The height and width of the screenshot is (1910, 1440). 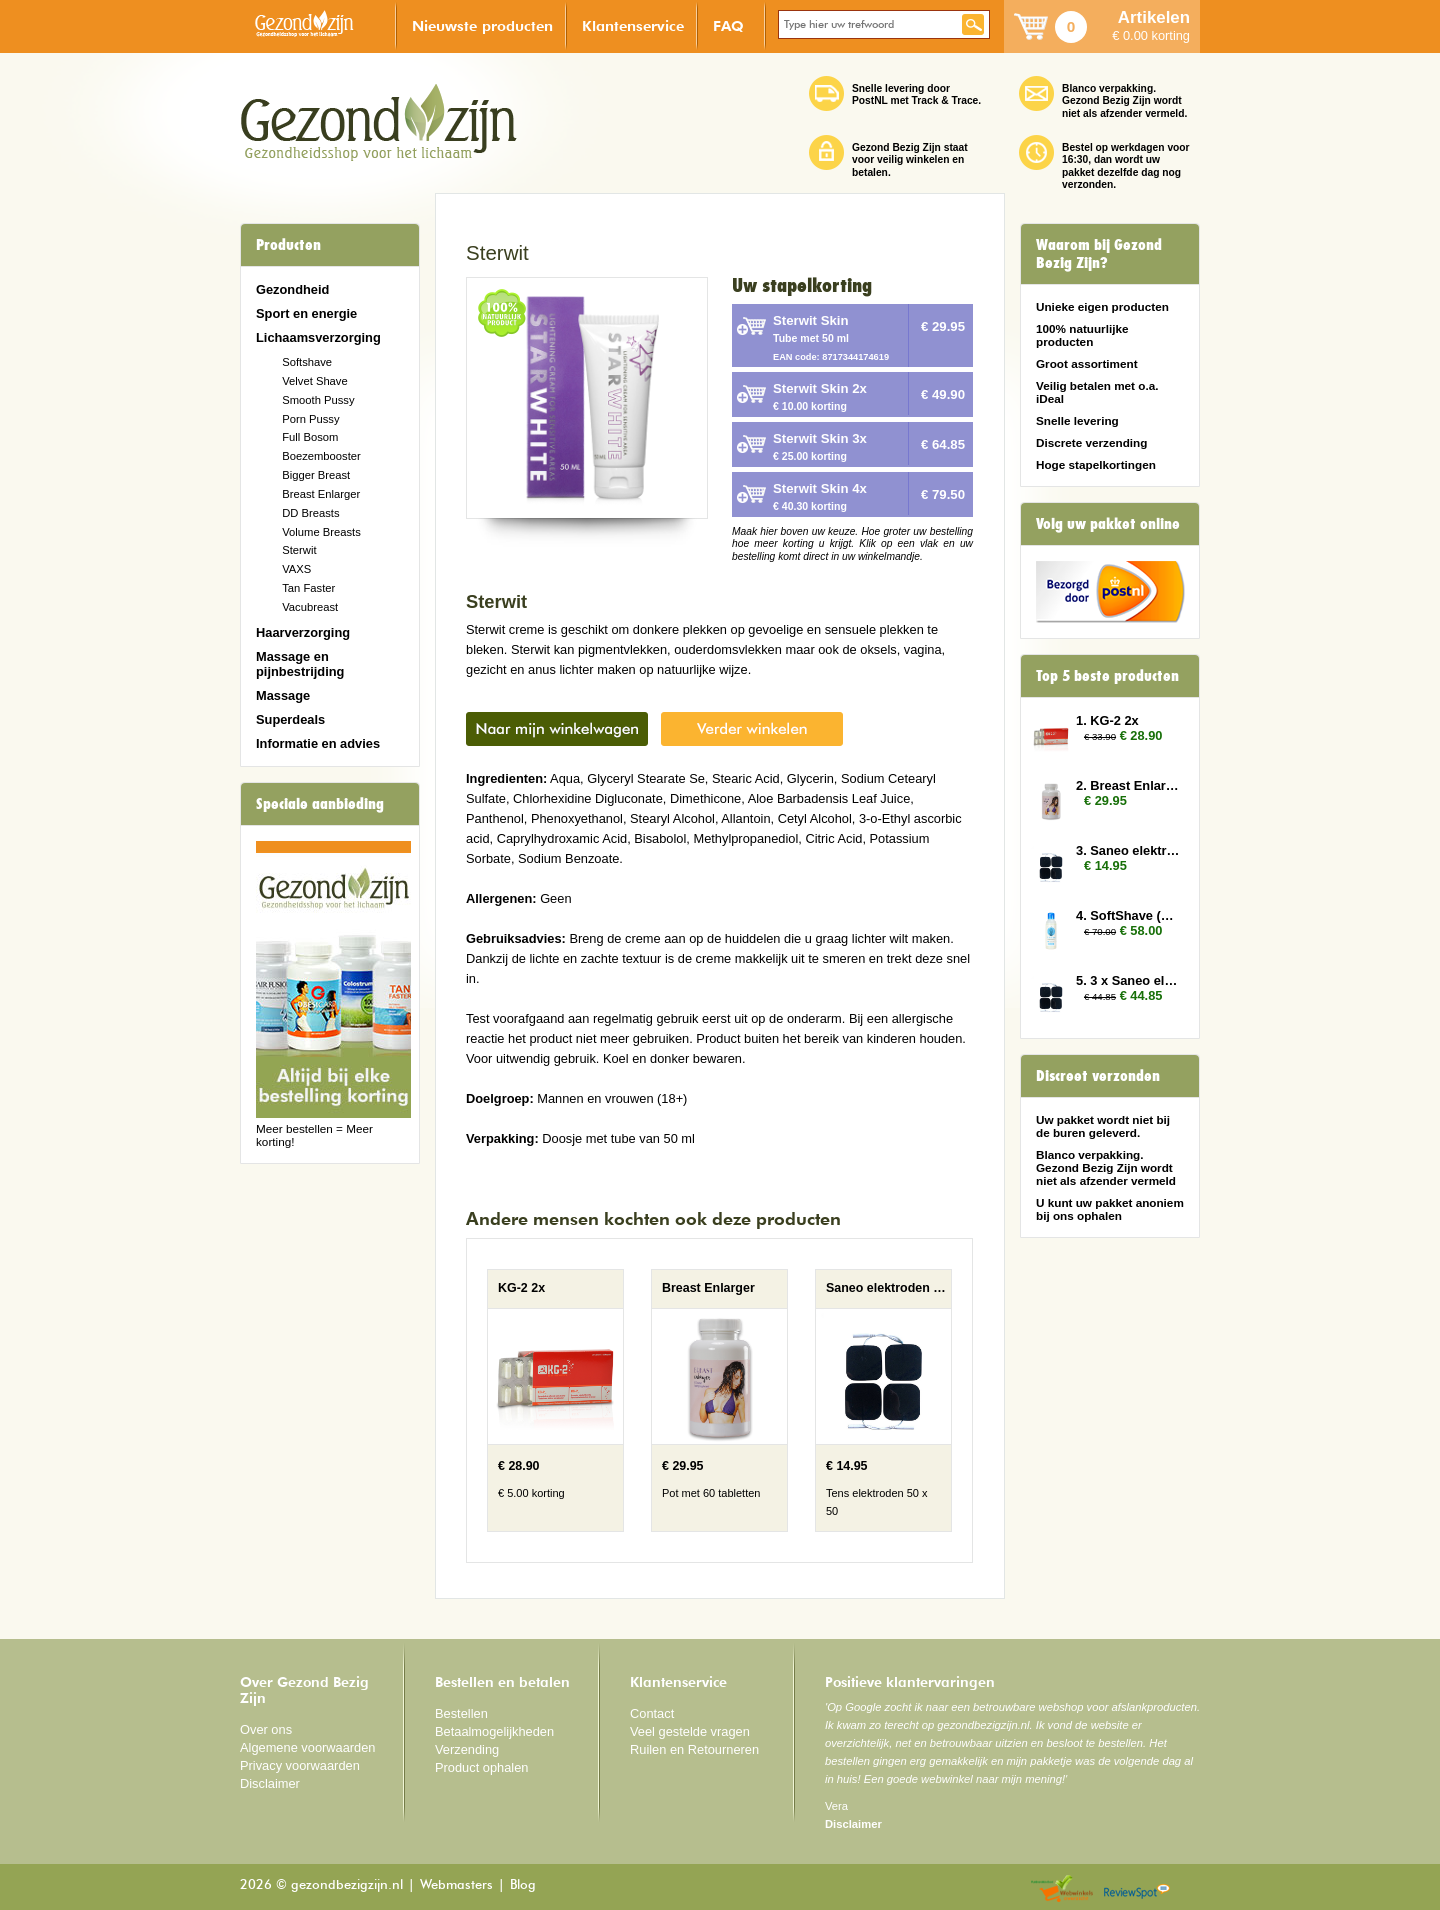 I want to click on Verzending, so click(x=467, y=1749).